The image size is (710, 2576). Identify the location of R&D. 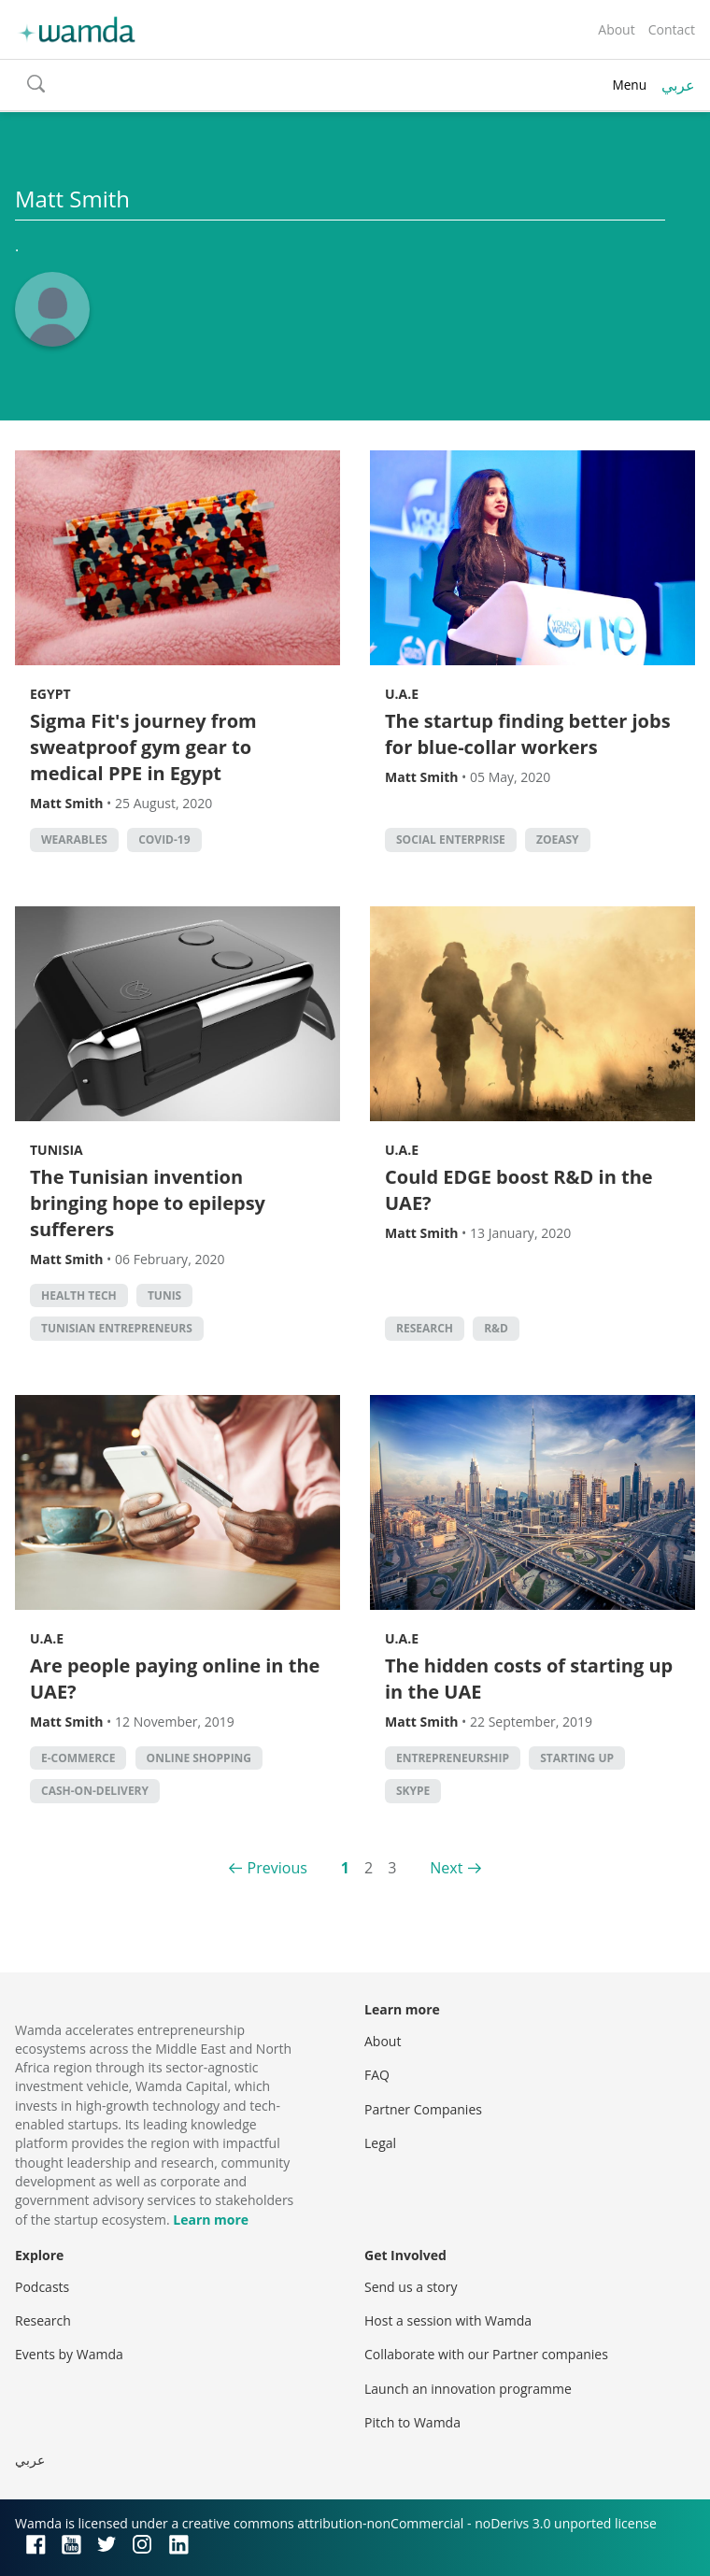
(496, 1328).